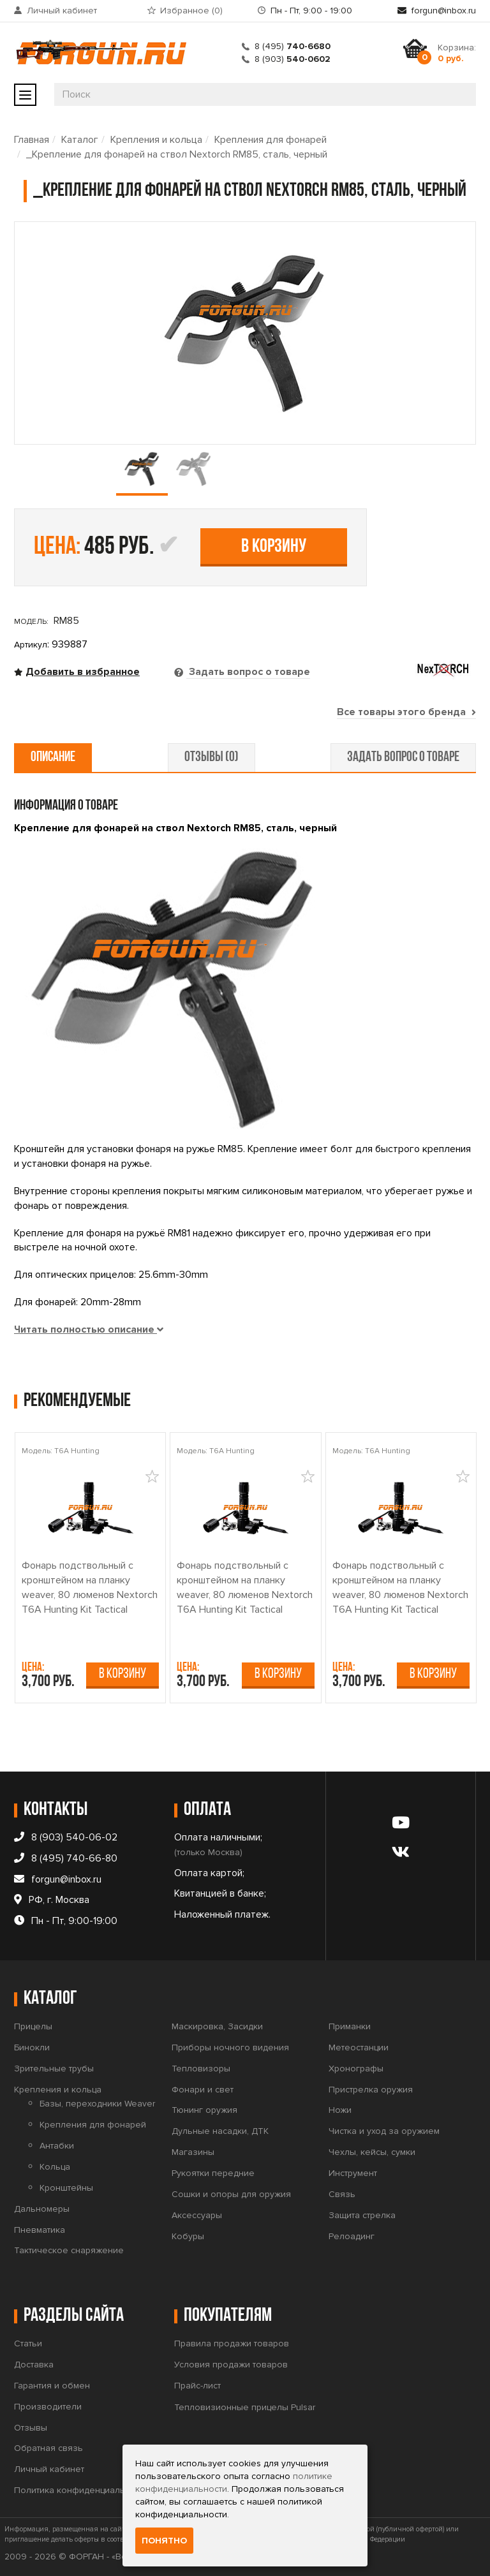 The width and height of the screenshot is (490, 2576). Describe the element at coordinates (359, 2047) in the screenshot. I see `Метеостанции` at that location.